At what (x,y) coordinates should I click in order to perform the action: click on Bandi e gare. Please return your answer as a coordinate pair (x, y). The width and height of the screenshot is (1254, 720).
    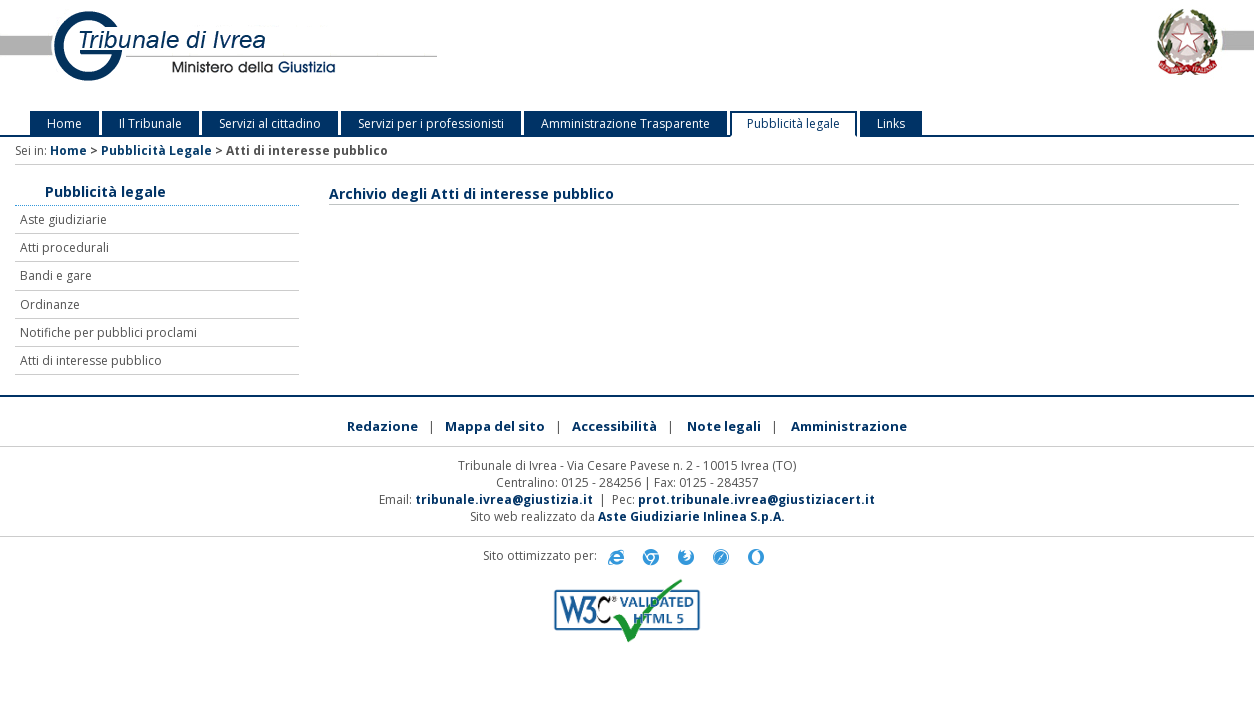
    Looking at the image, I should click on (56, 275).